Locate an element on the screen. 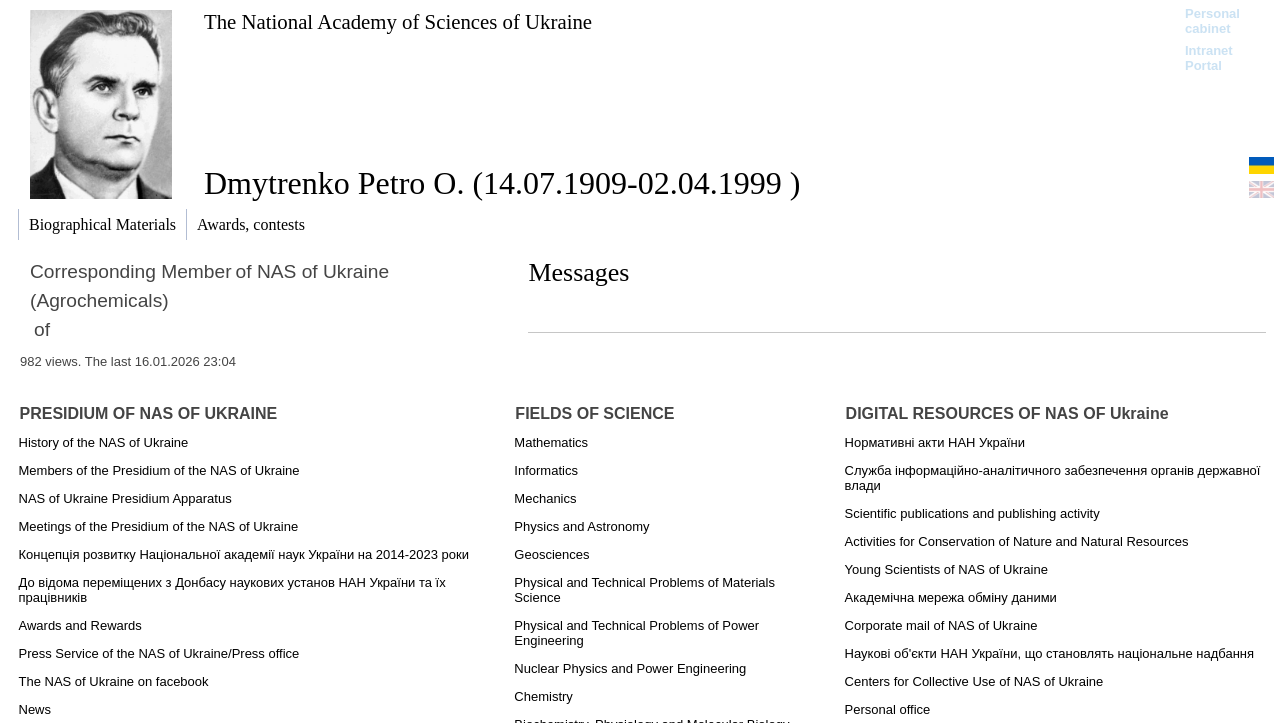  Intranet Portal is located at coordinates (1209, 58).